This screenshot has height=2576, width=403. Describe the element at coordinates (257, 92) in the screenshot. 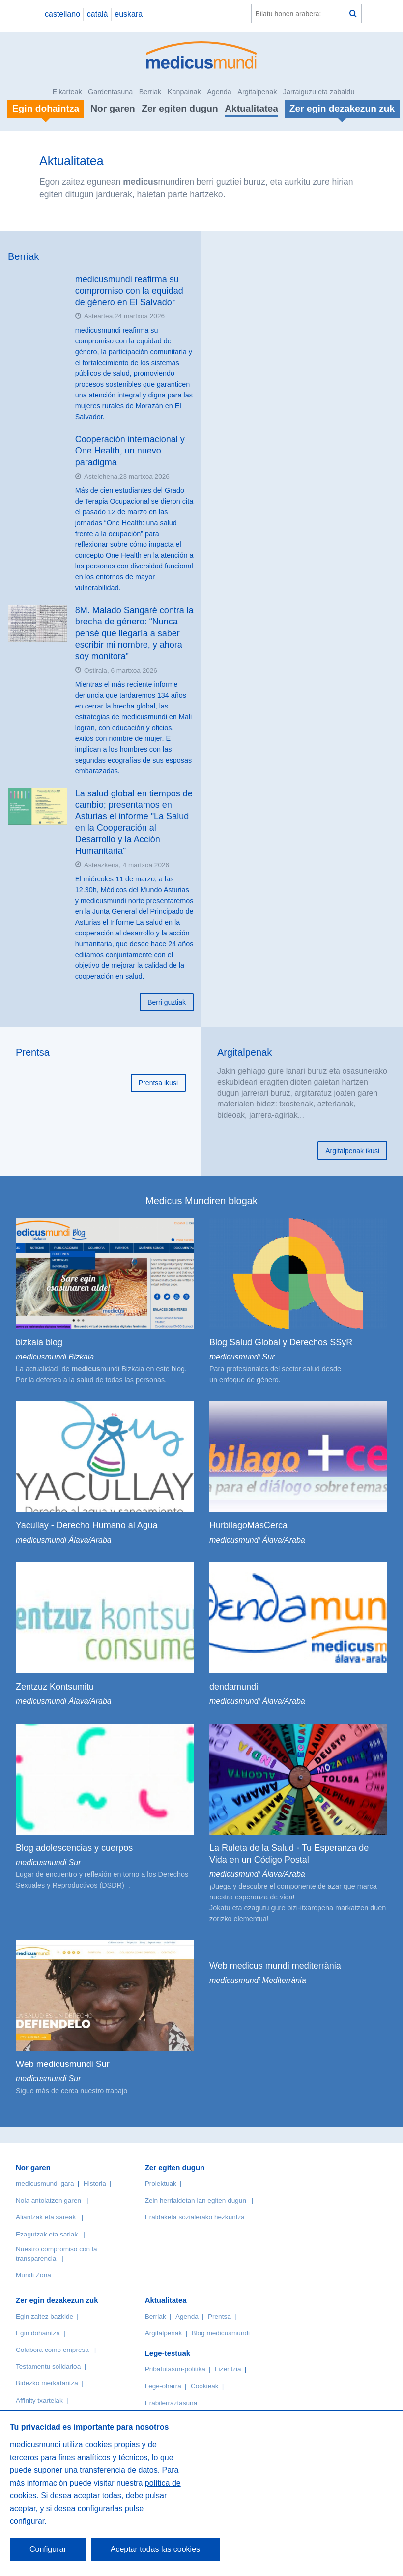

I see `Argitalpenak` at that location.